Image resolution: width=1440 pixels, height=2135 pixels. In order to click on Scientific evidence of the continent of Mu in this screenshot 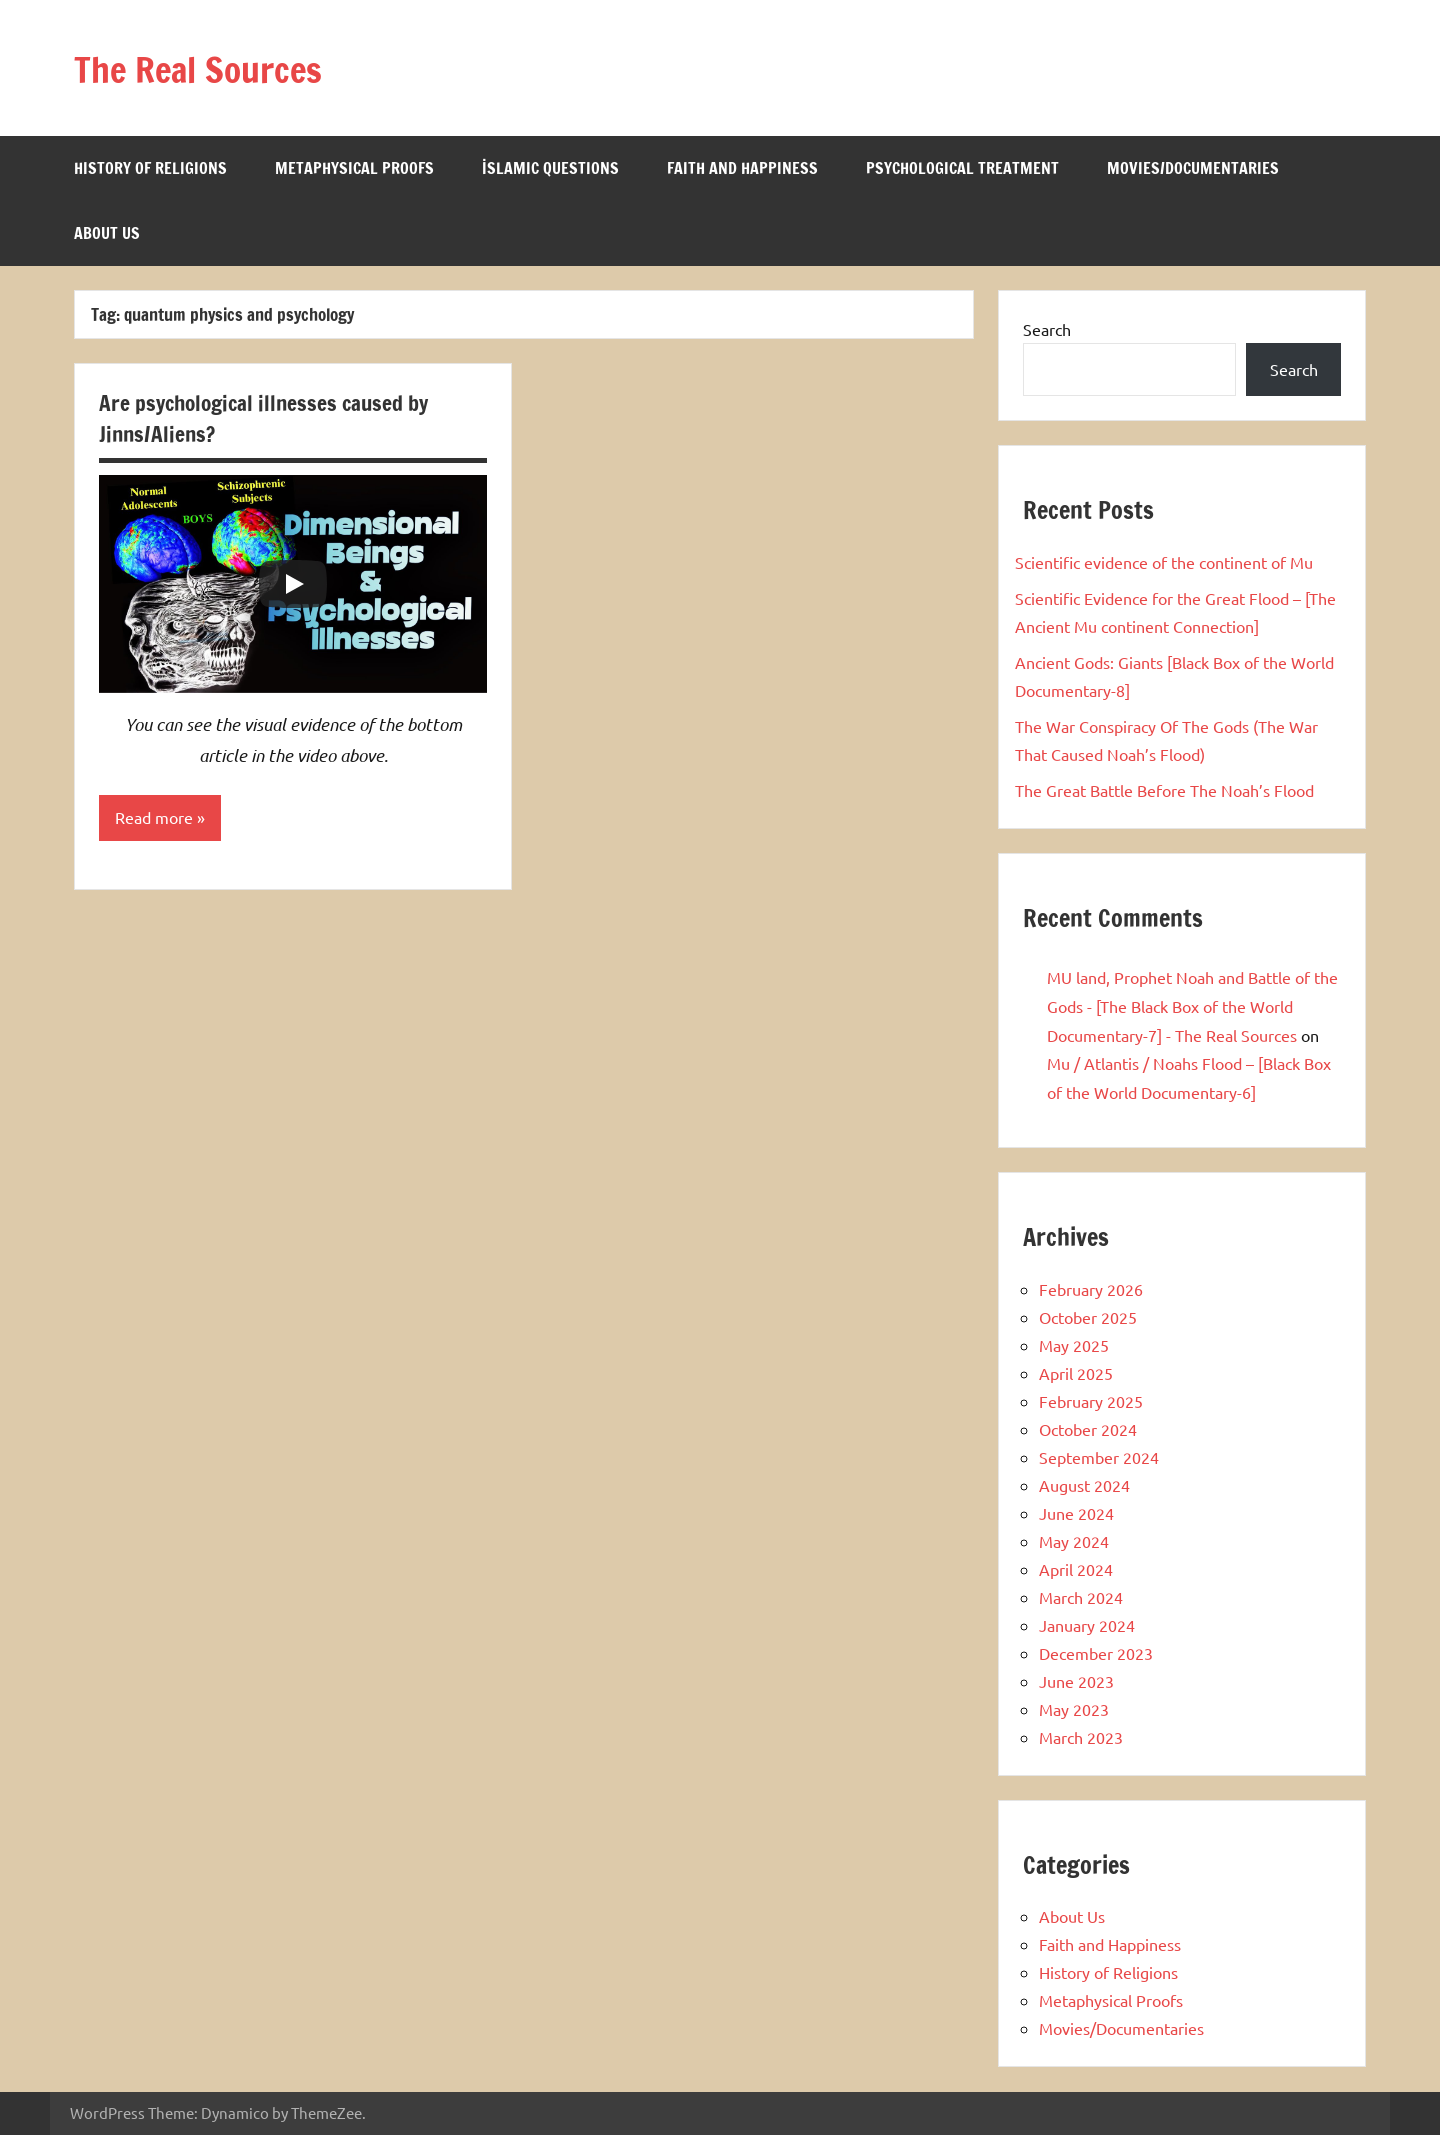, I will do `click(1164, 562)`.